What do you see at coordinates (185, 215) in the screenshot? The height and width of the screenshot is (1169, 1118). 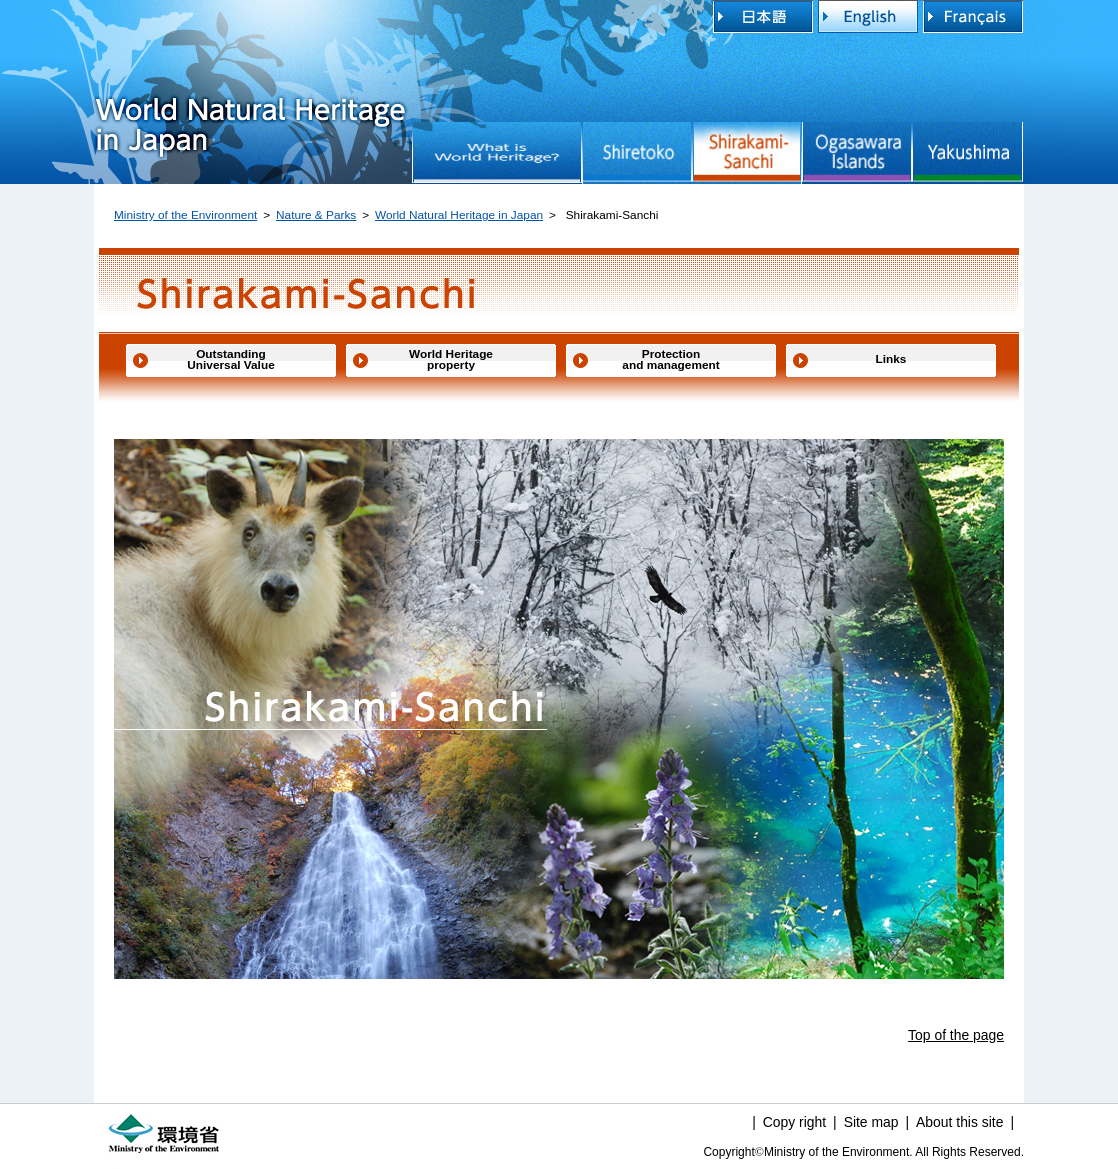 I see `Ministry of the Environment` at bounding box center [185, 215].